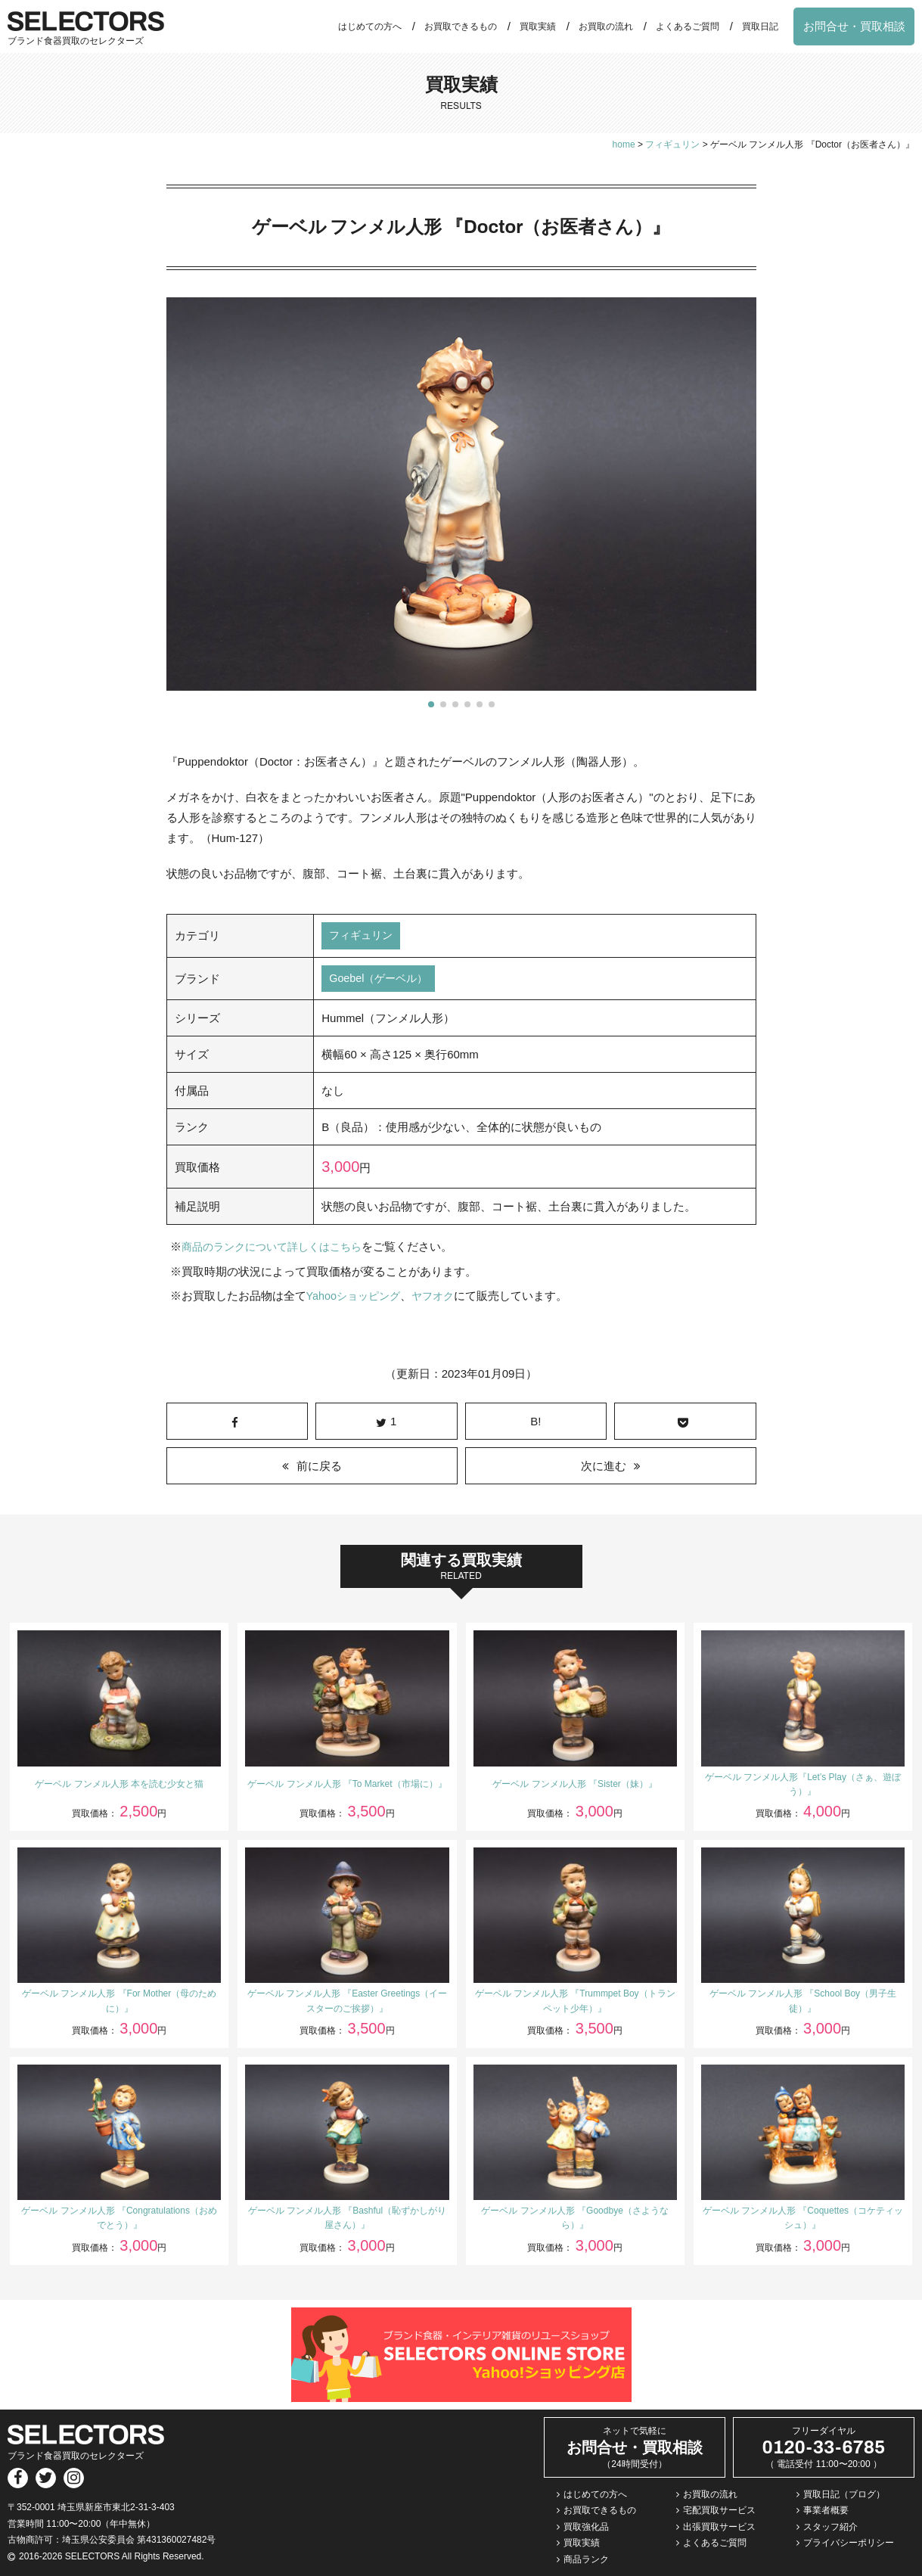 This screenshot has height=2576, width=922. I want to click on Goebel（ゲーベル）, so click(381, 980).